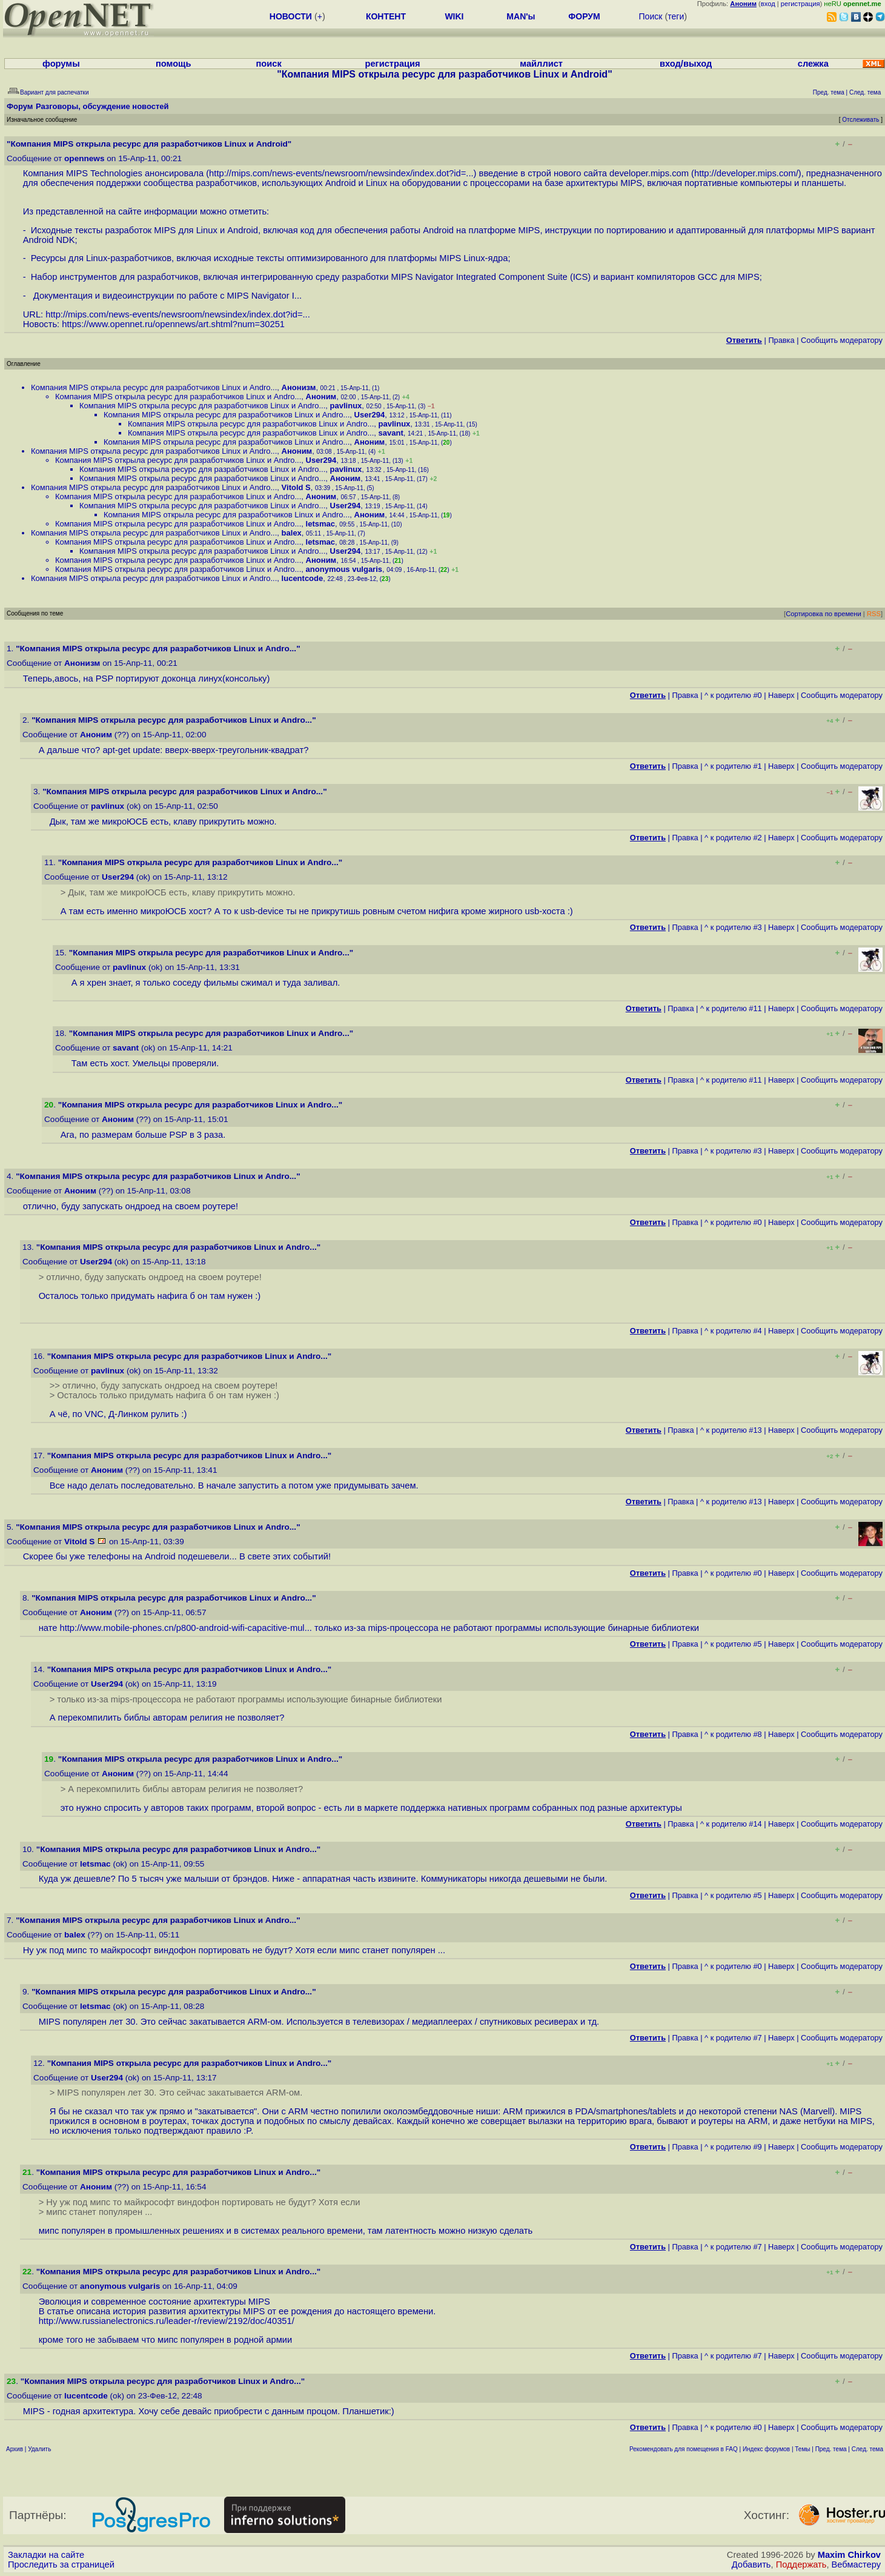 Image resolution: width=885 pixels, height=2576 pixels. What do you see at coordinates (802, 2449) in the screenshot?
I see `Темы` at bounding box center [802, 2449].